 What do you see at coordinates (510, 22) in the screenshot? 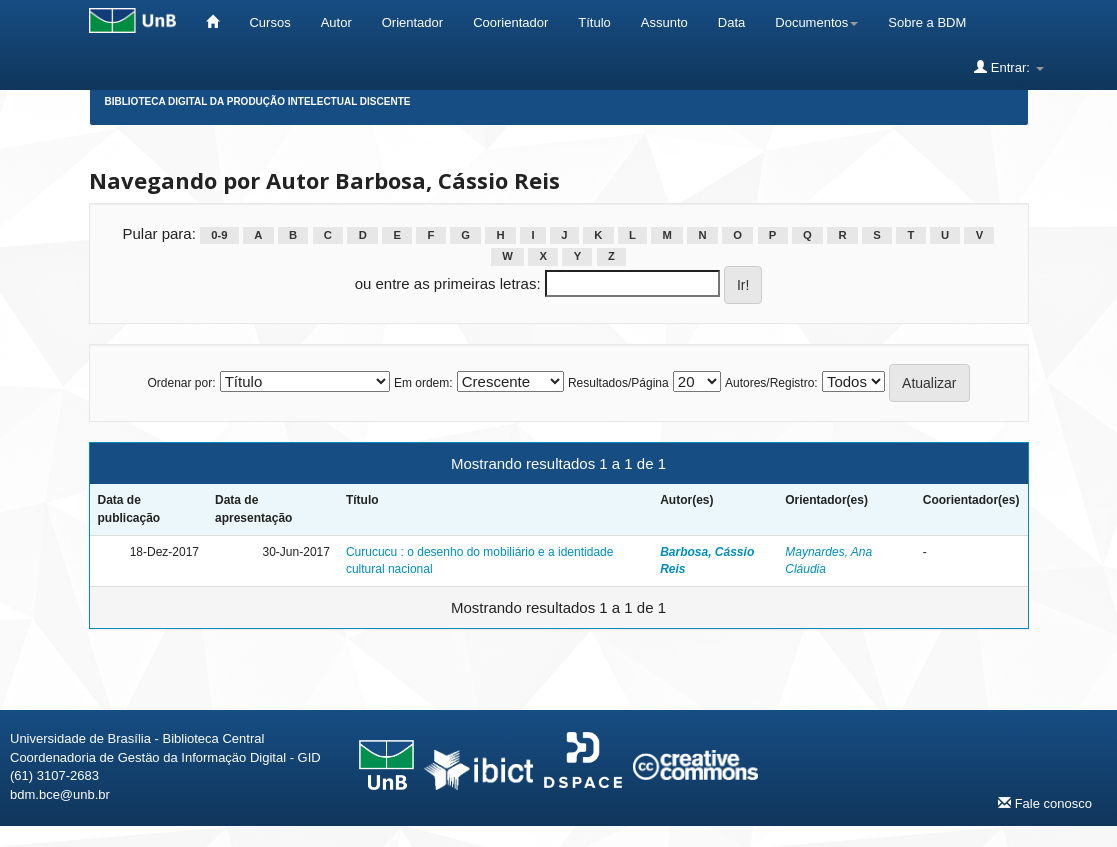
I see `Coorientador` at bounding box center [510, 22].